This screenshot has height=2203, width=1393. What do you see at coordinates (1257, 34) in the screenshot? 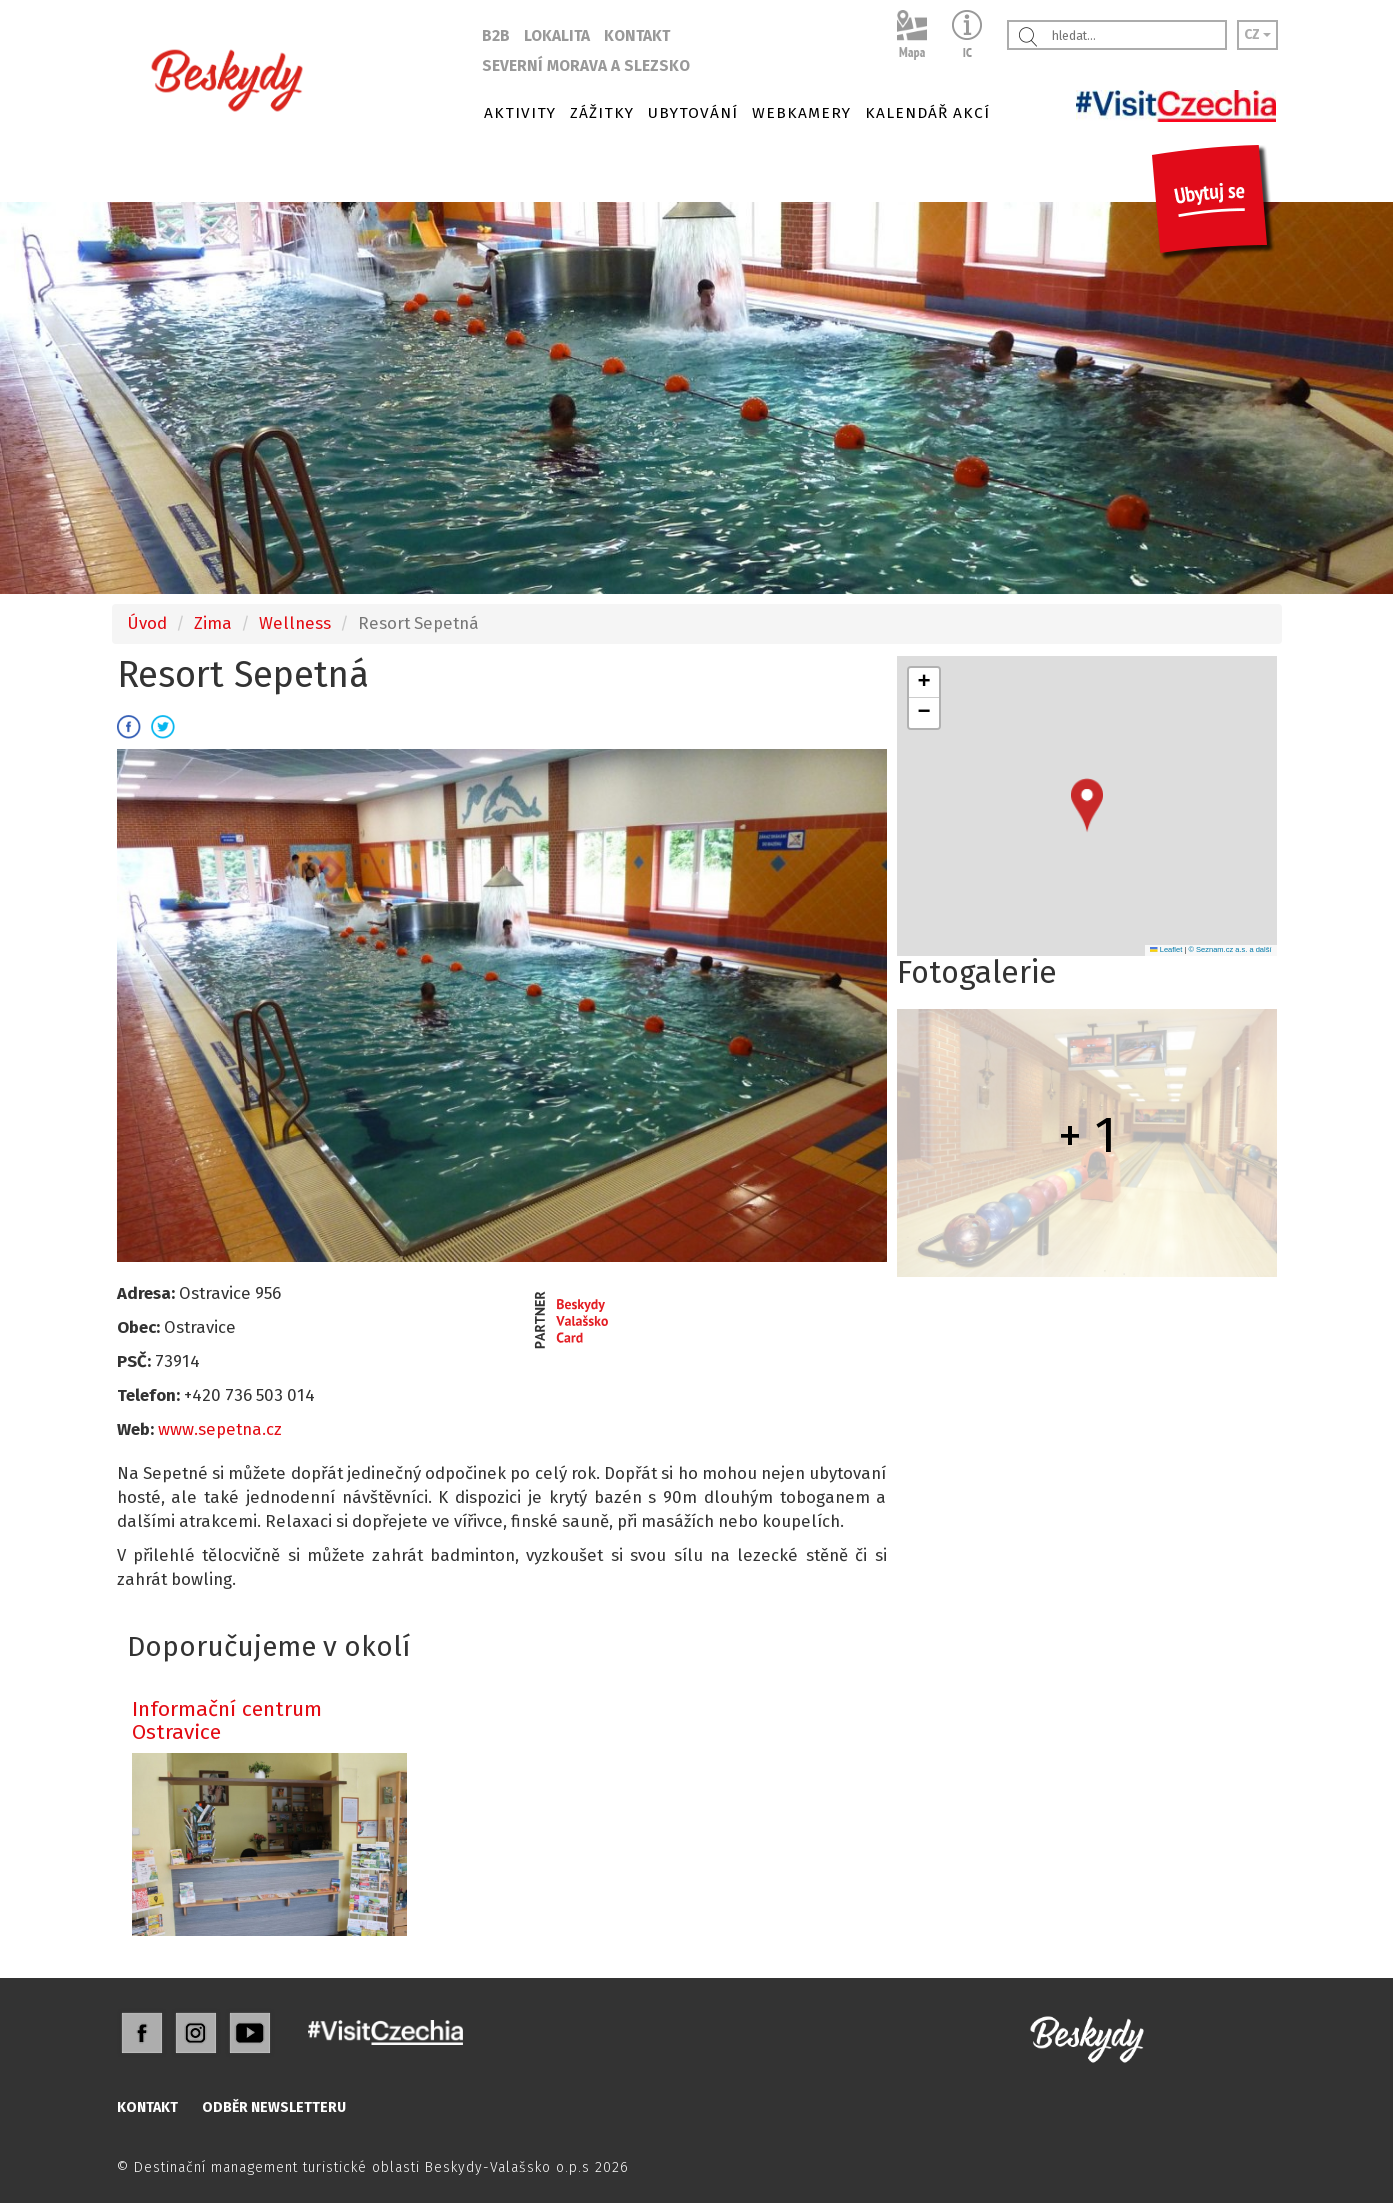
I see `CZ` at bounding box center [1257, 34].